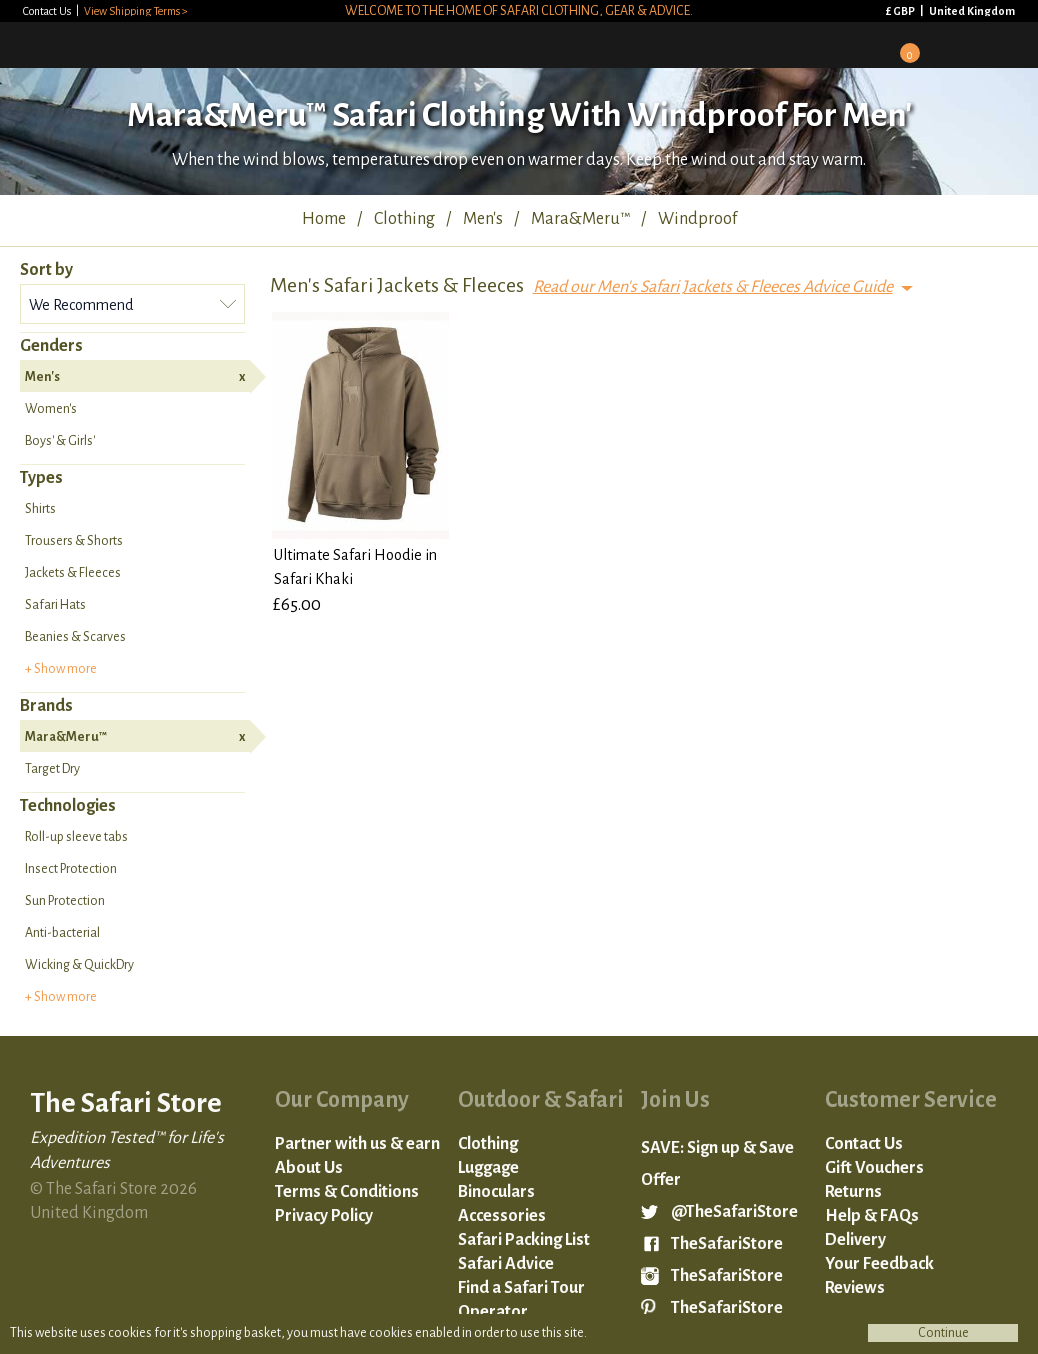 The width and height of the screenshot is (1038, 1354). Describe the element at coordinates (135, 377) in the screenshot. I see `Men's` at that location.